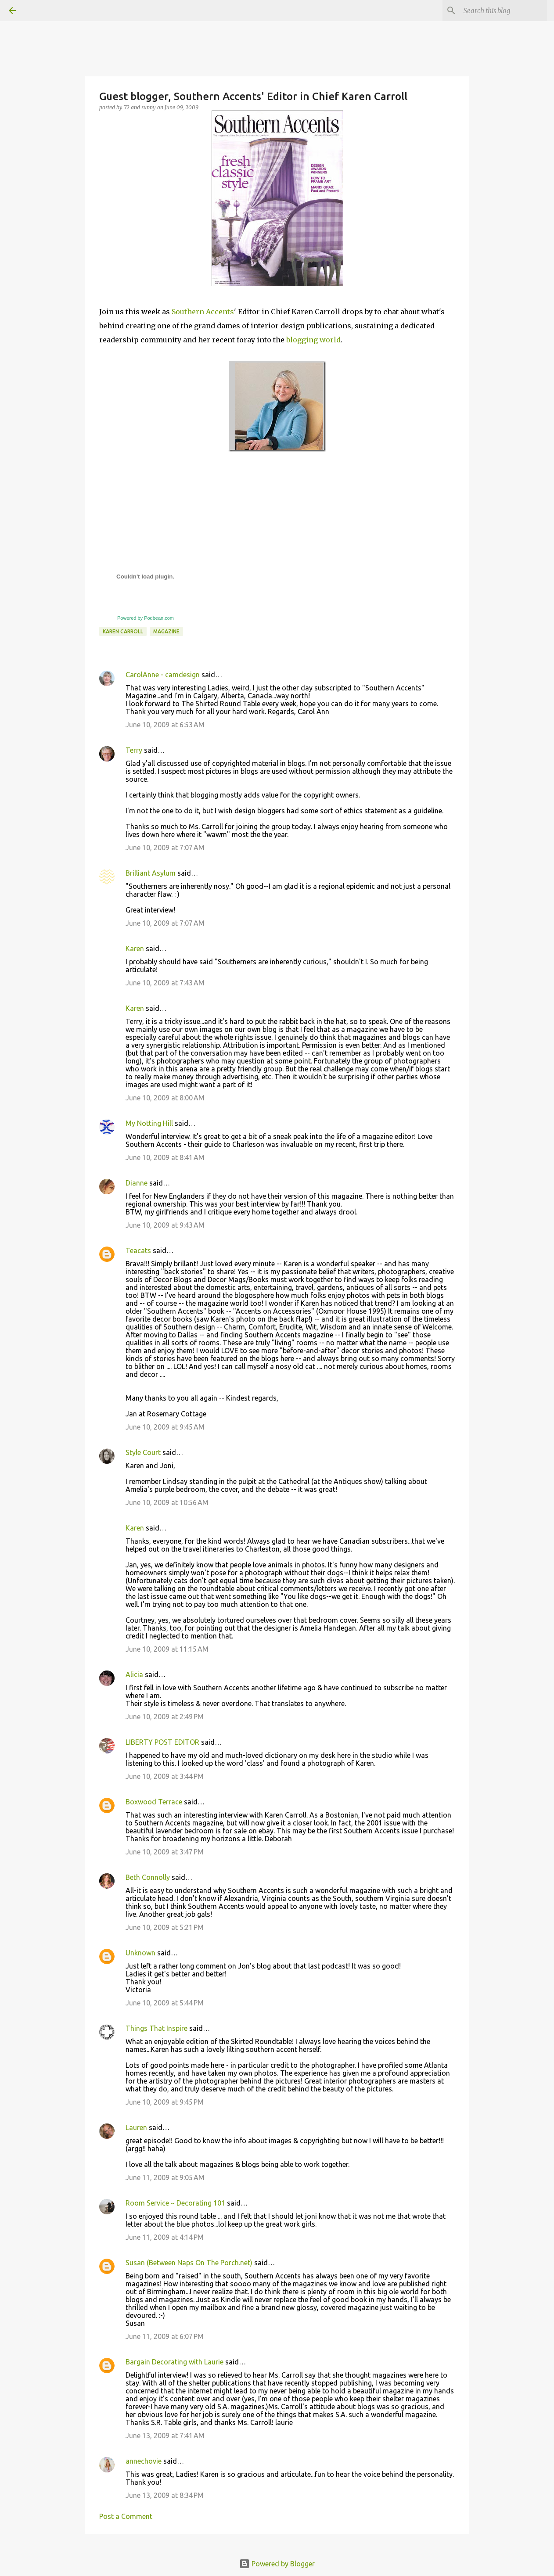 The width and height of the screenshot is (554, 2576). I want to click on LIBERTY POST EDITOR, so click(162, 1742).